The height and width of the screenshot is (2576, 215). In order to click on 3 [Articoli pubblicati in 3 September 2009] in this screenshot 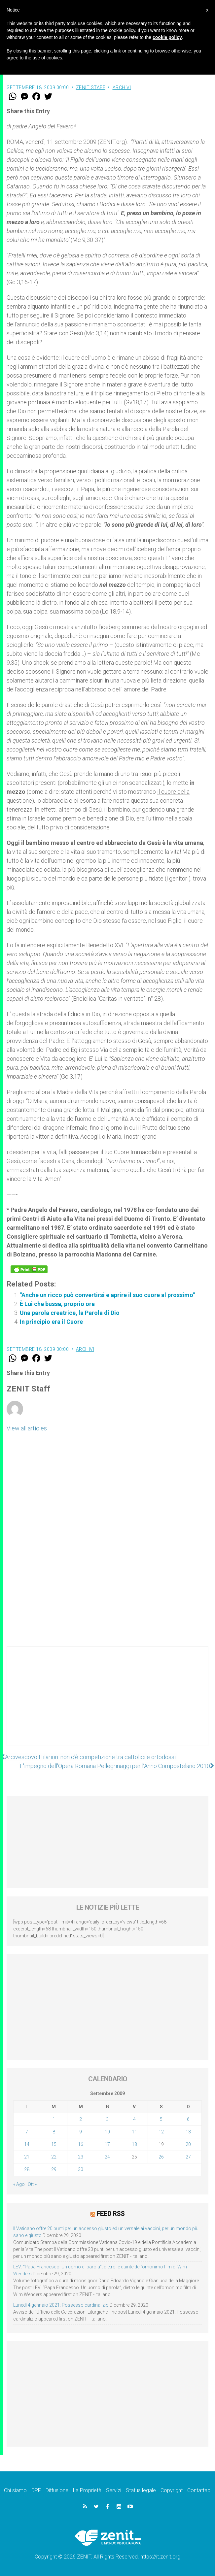, I will do `click(107, 2119)`.